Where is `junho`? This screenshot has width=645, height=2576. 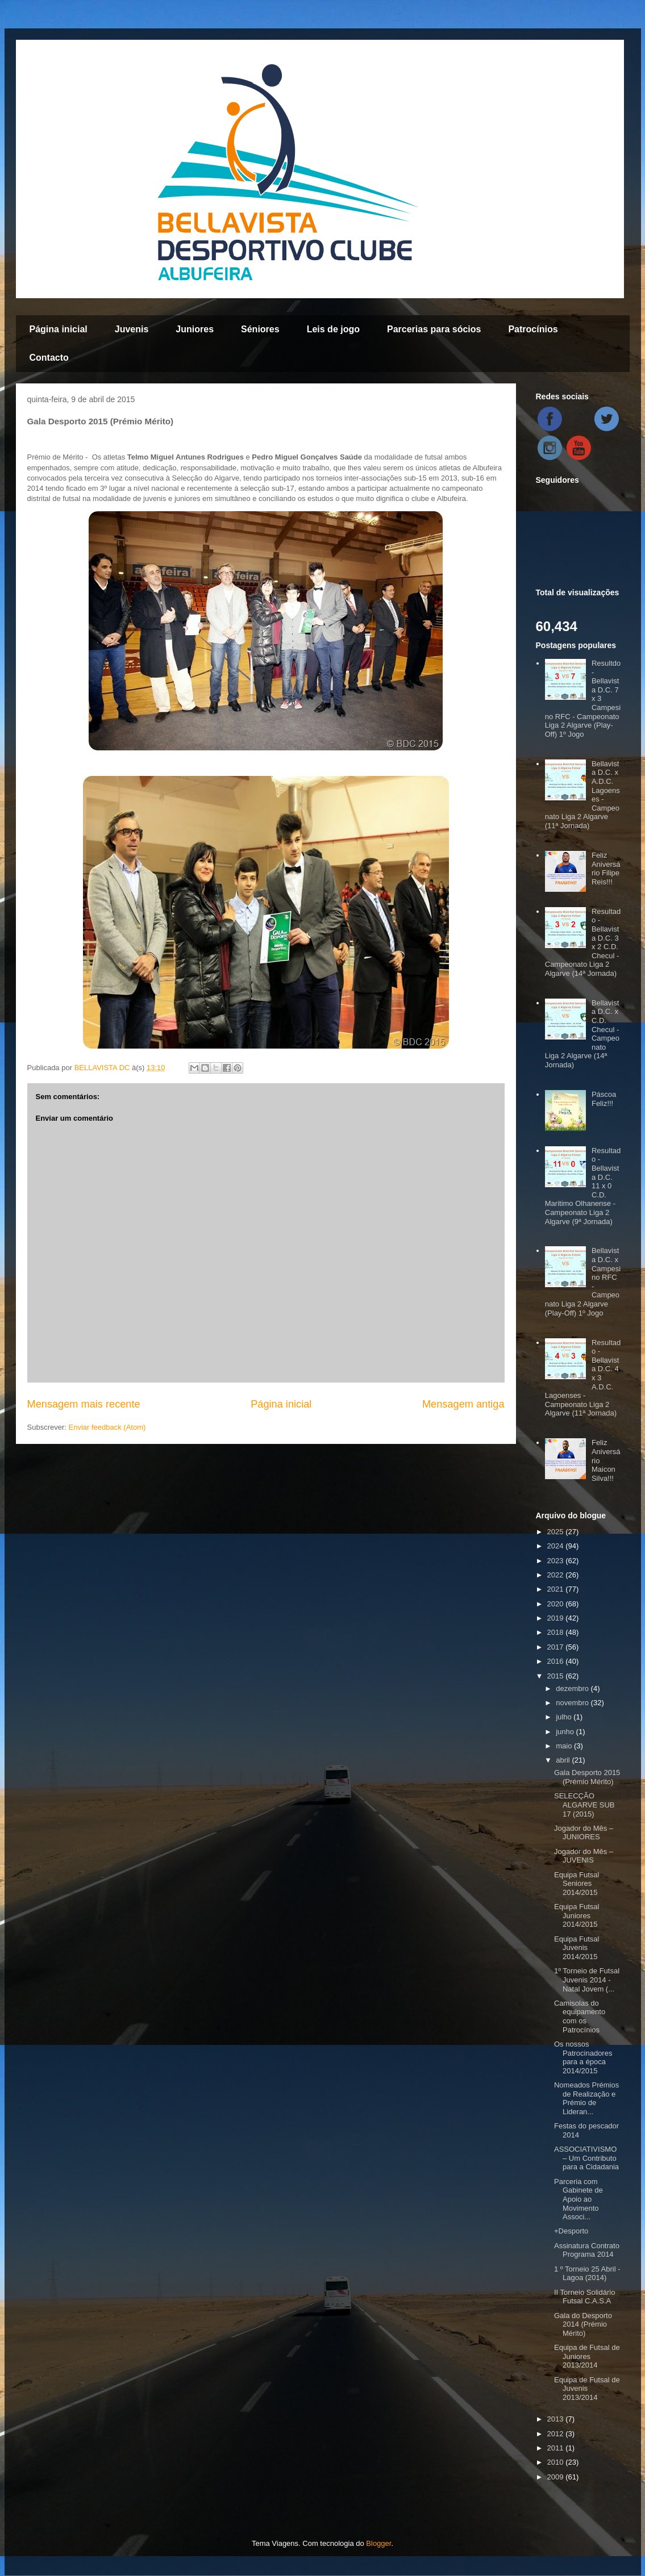
junho is located at coordinates (566, 1731).